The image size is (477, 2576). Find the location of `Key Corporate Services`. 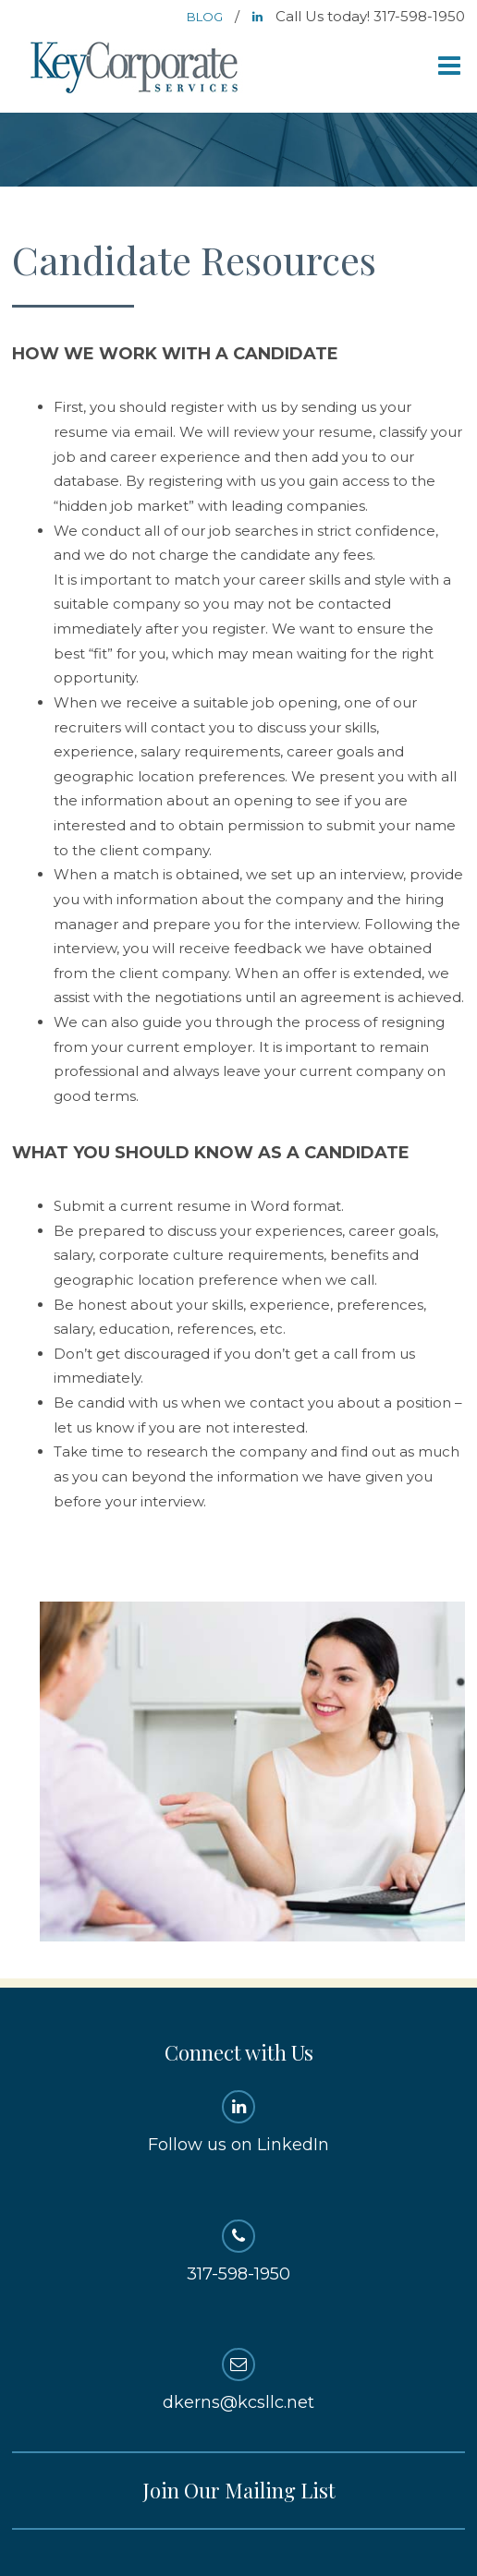

Key Corporate Services is located at coordinates (136, 68).